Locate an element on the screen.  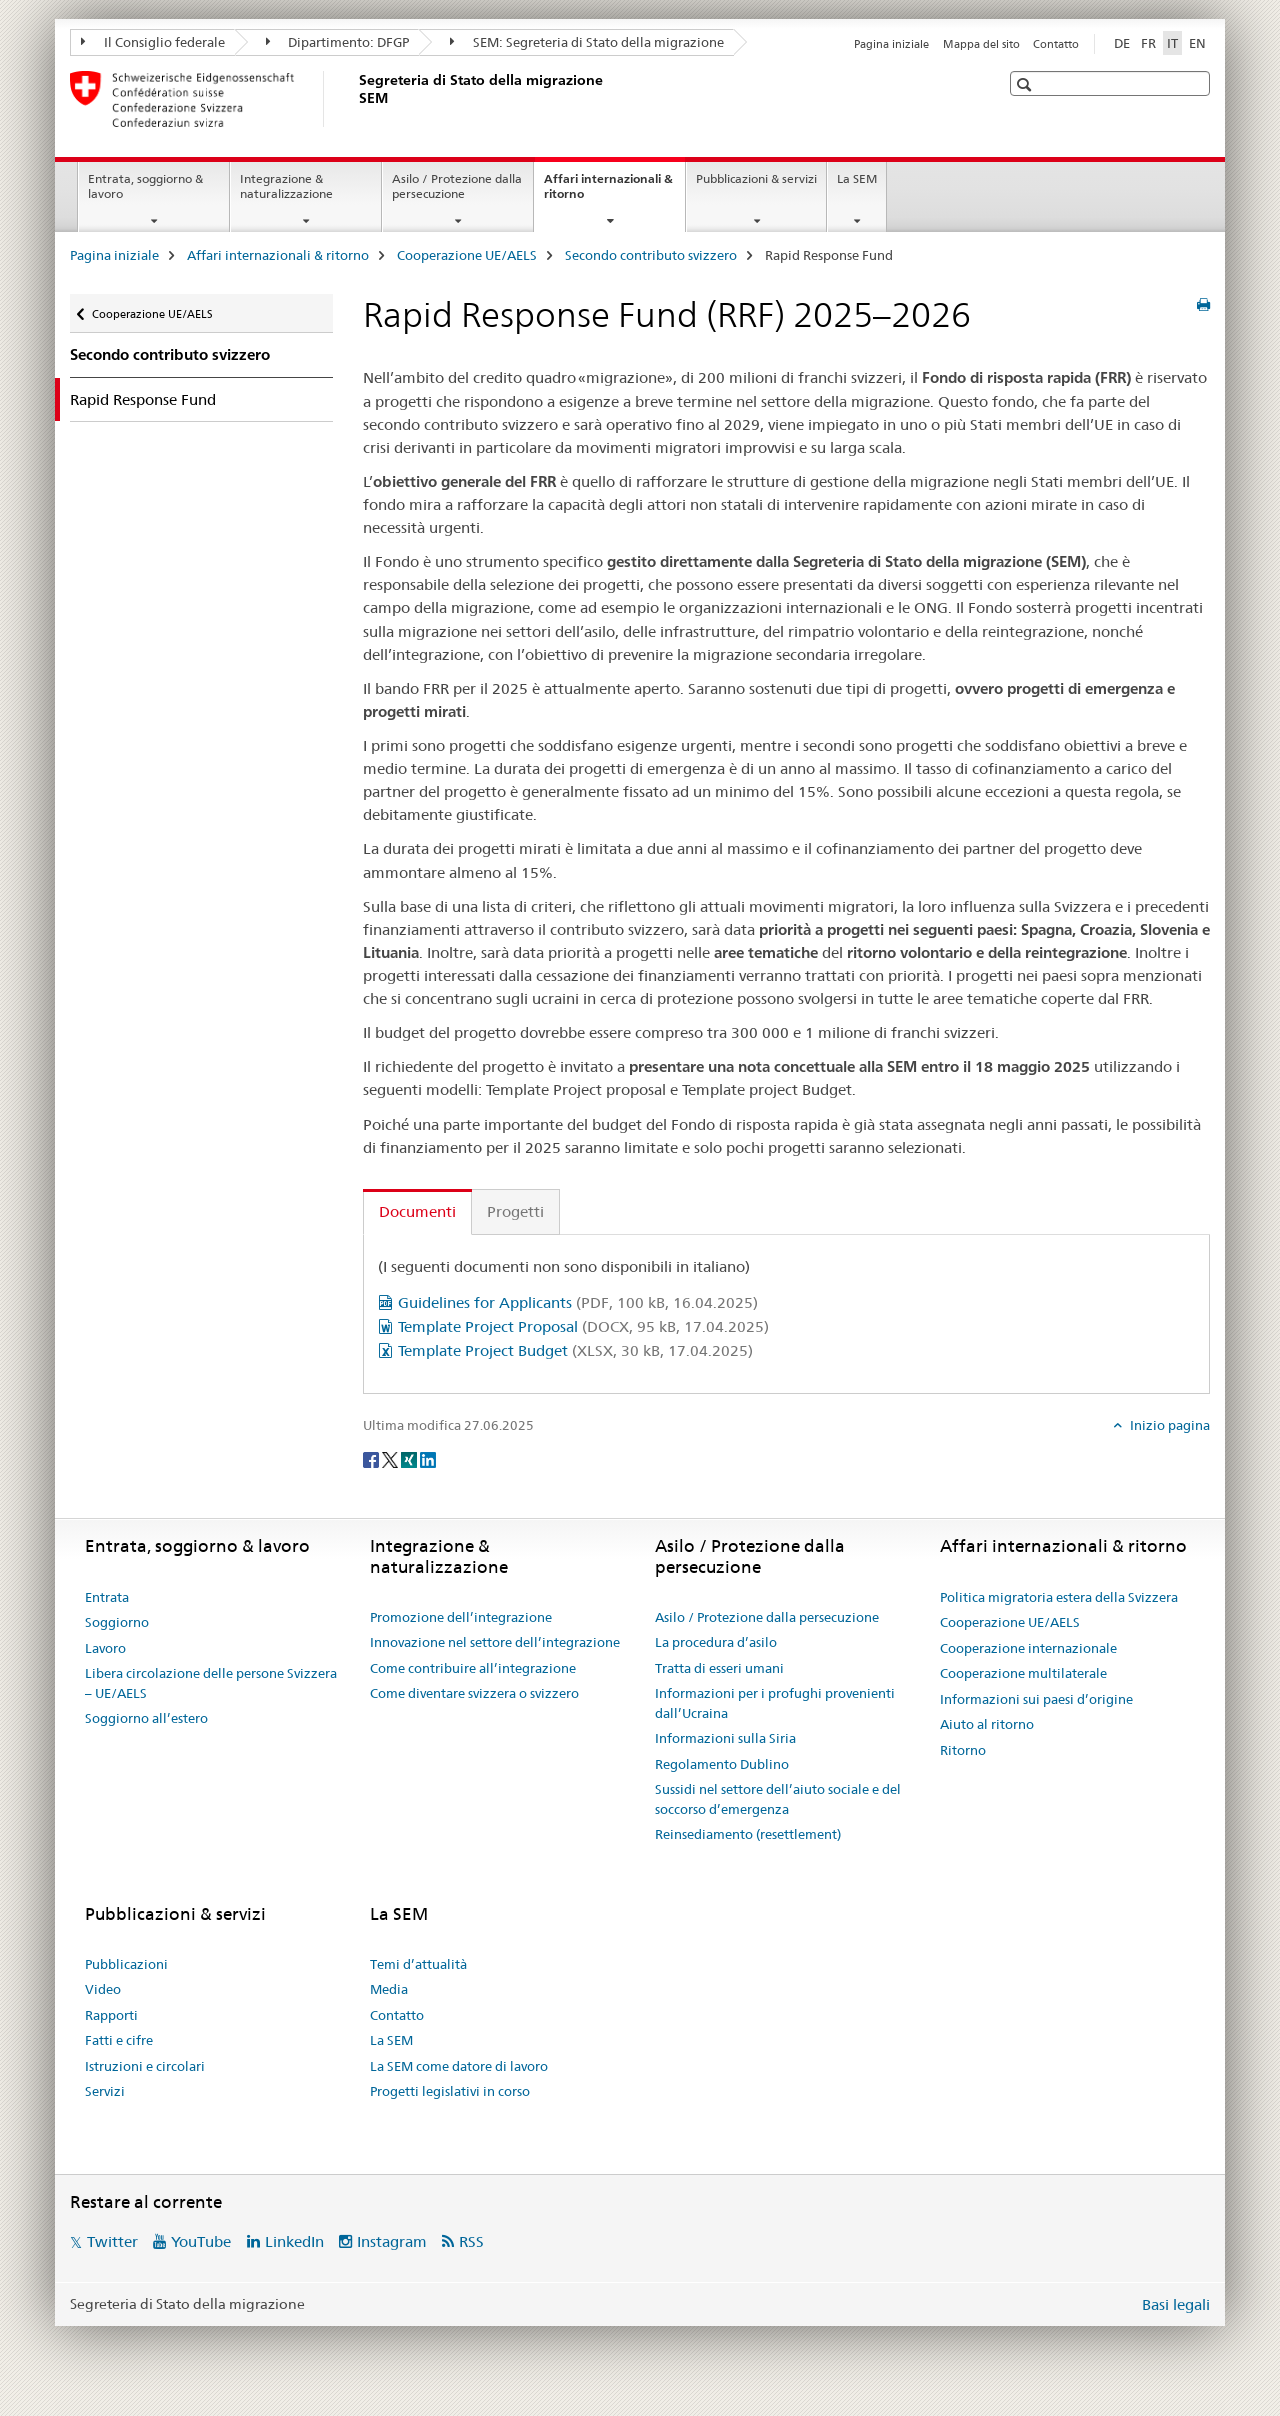
Tratta di esseri umani is located at coordinates (719, 1668).